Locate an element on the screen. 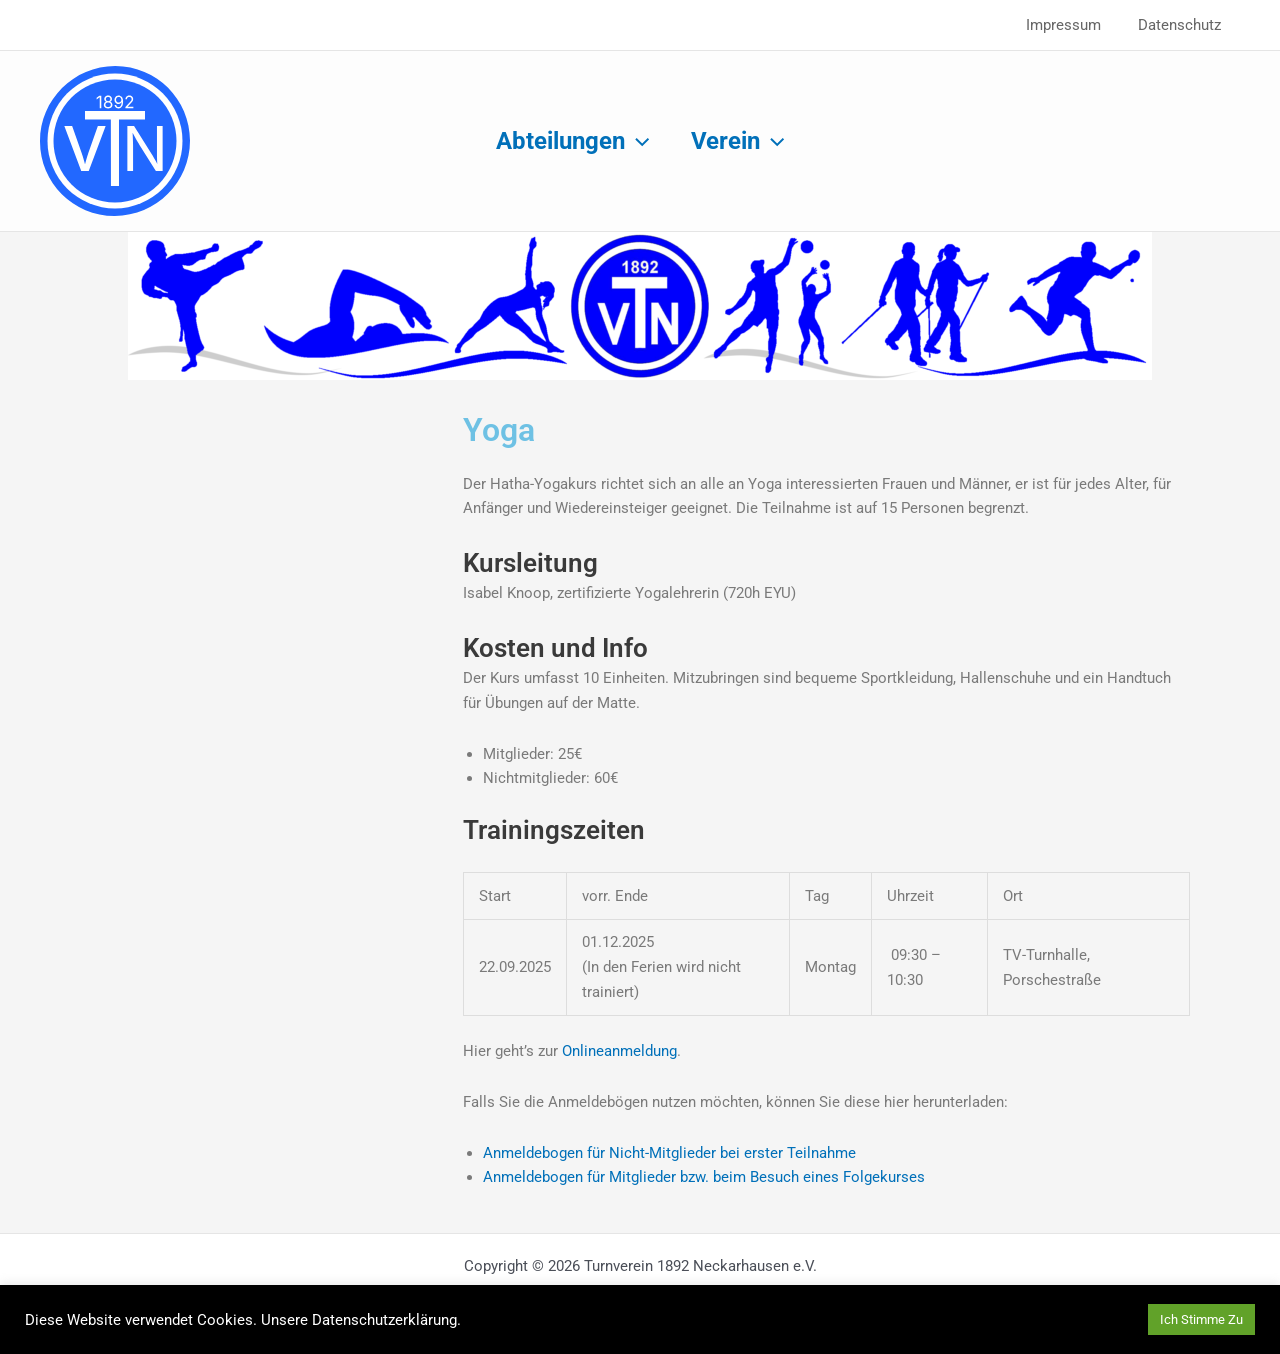  Datenschutz is located at coordinates (1183, 25).